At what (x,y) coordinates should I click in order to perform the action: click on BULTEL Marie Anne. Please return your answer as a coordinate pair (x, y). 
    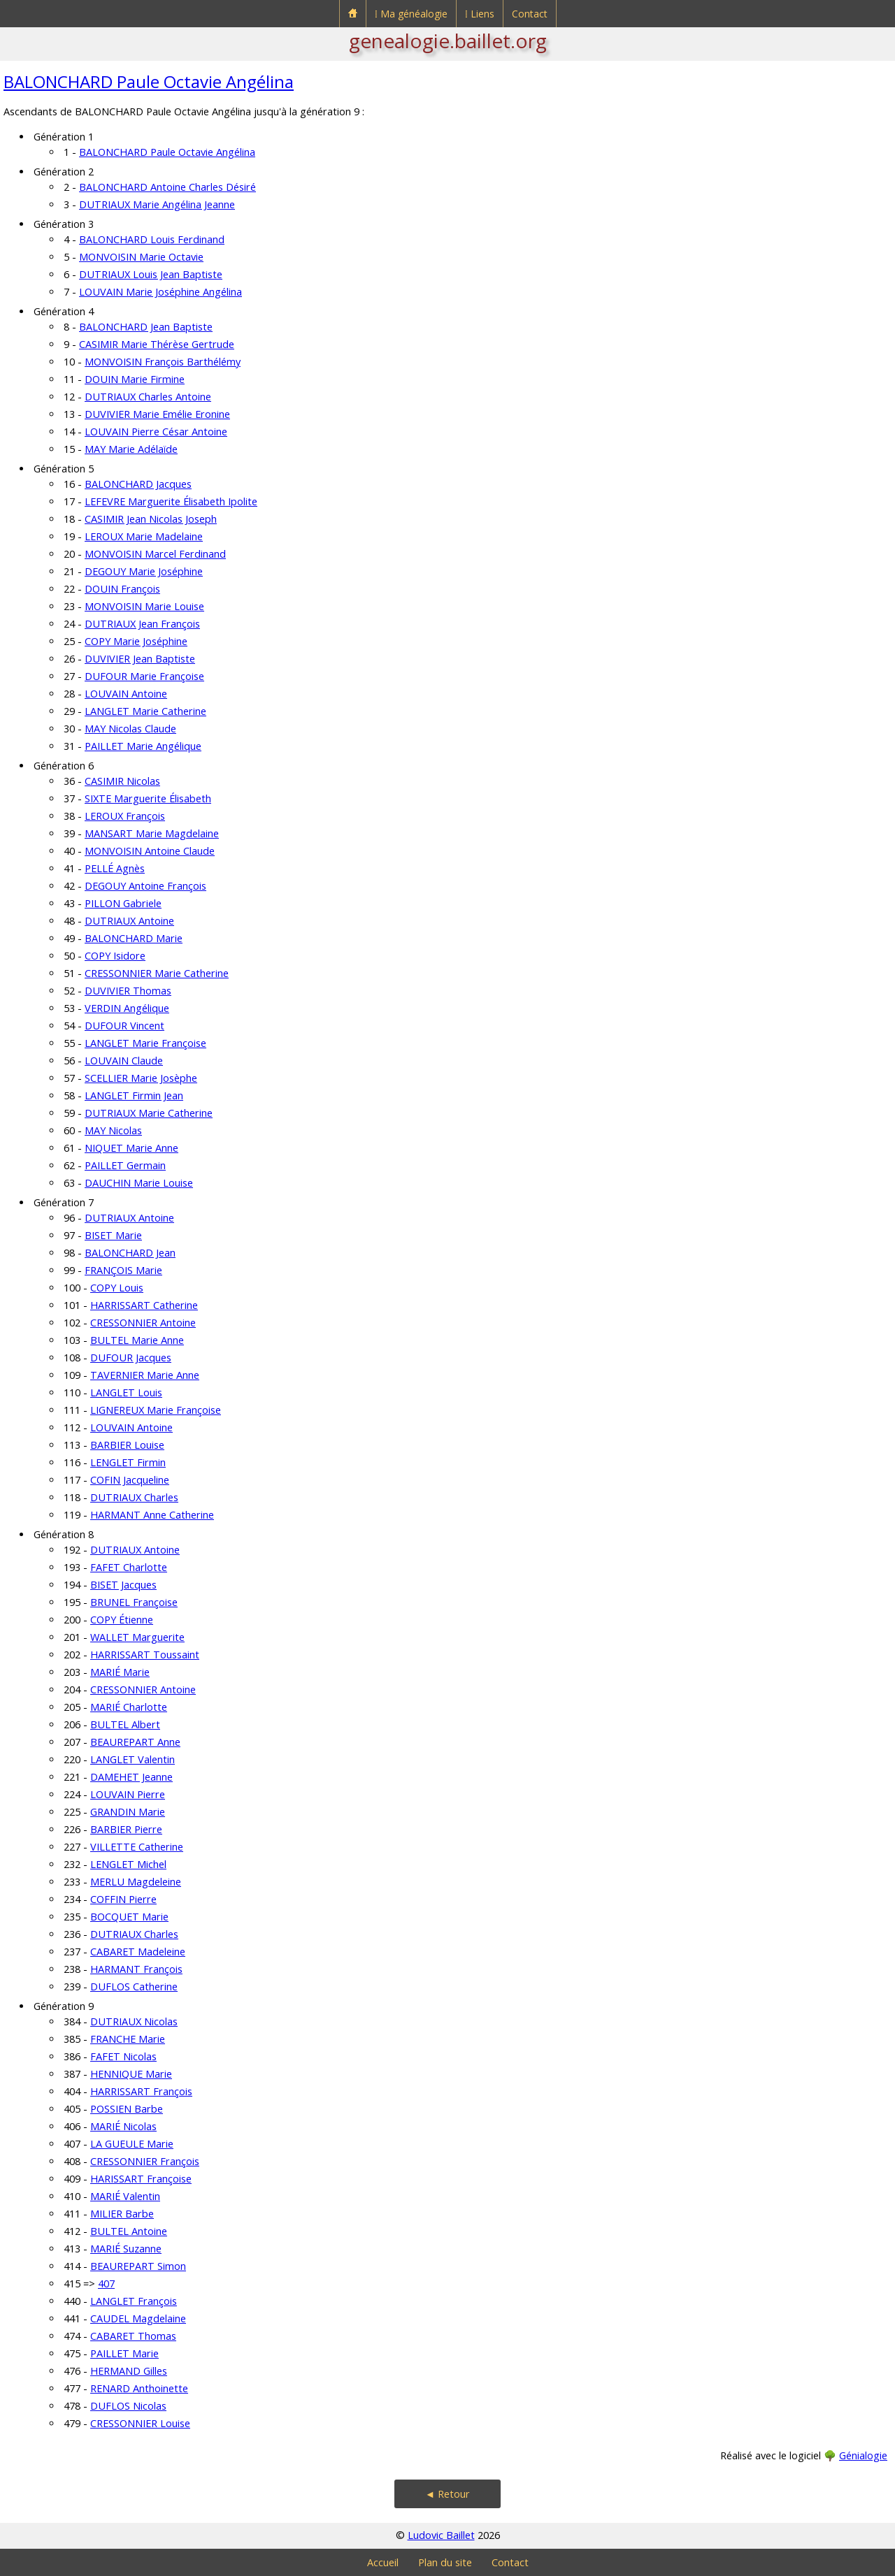
    Looking at the image, I should click on (137, 1340).